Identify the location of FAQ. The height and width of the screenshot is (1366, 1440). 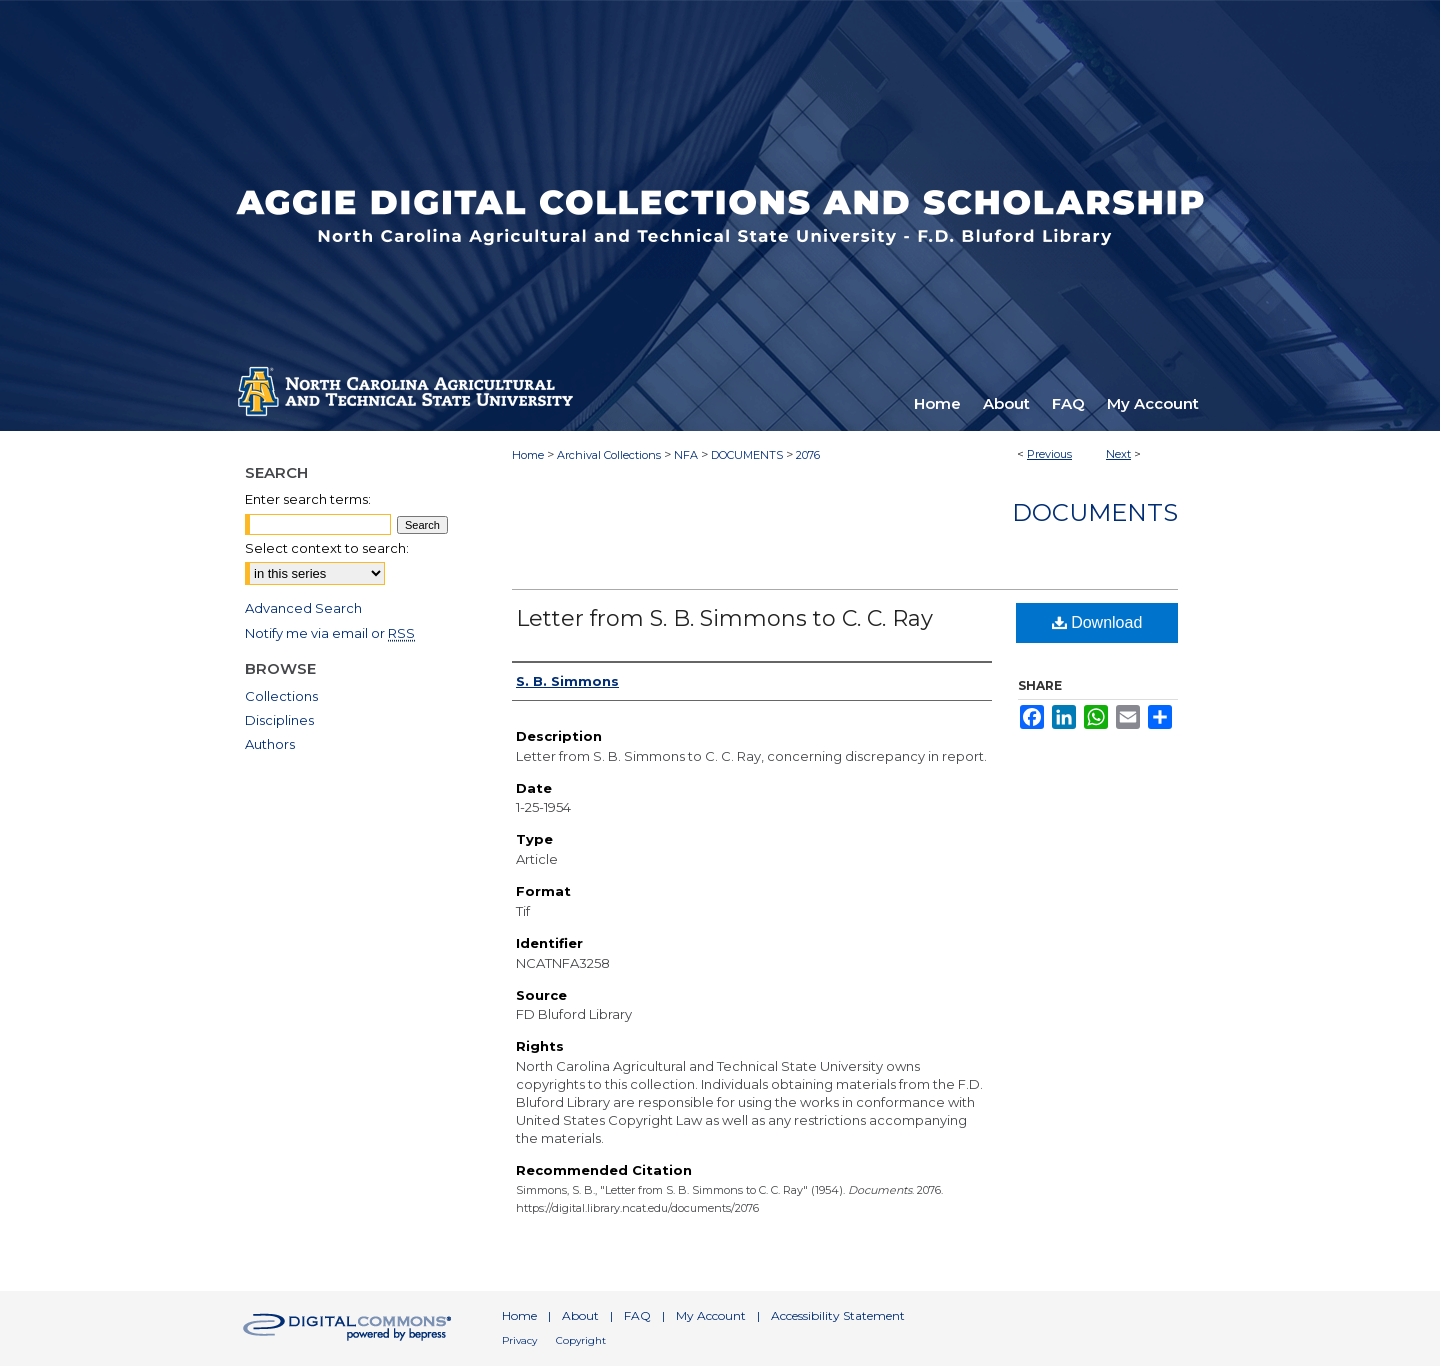
(637, 1315).